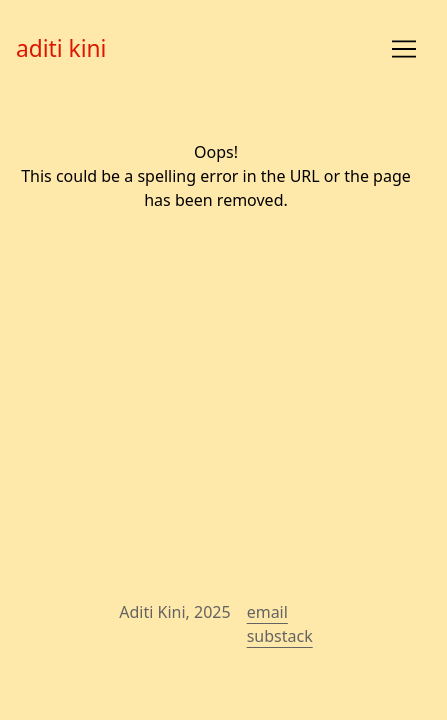 The width and height of the screenshot is (447, 720). I want to click on [Toggle navigation], so click(404, 49).